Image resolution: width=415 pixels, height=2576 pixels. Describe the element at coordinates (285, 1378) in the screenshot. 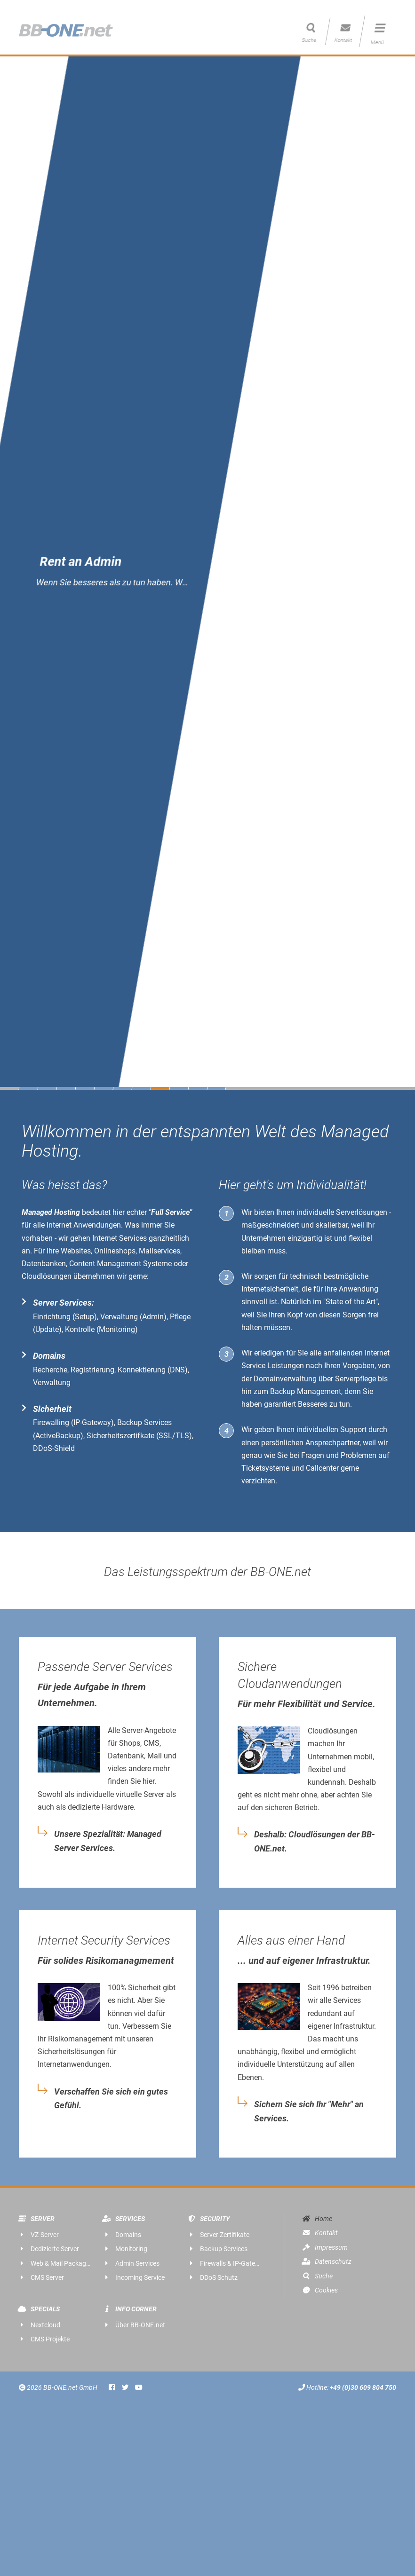

I see `Domainverwaltung` at that location.